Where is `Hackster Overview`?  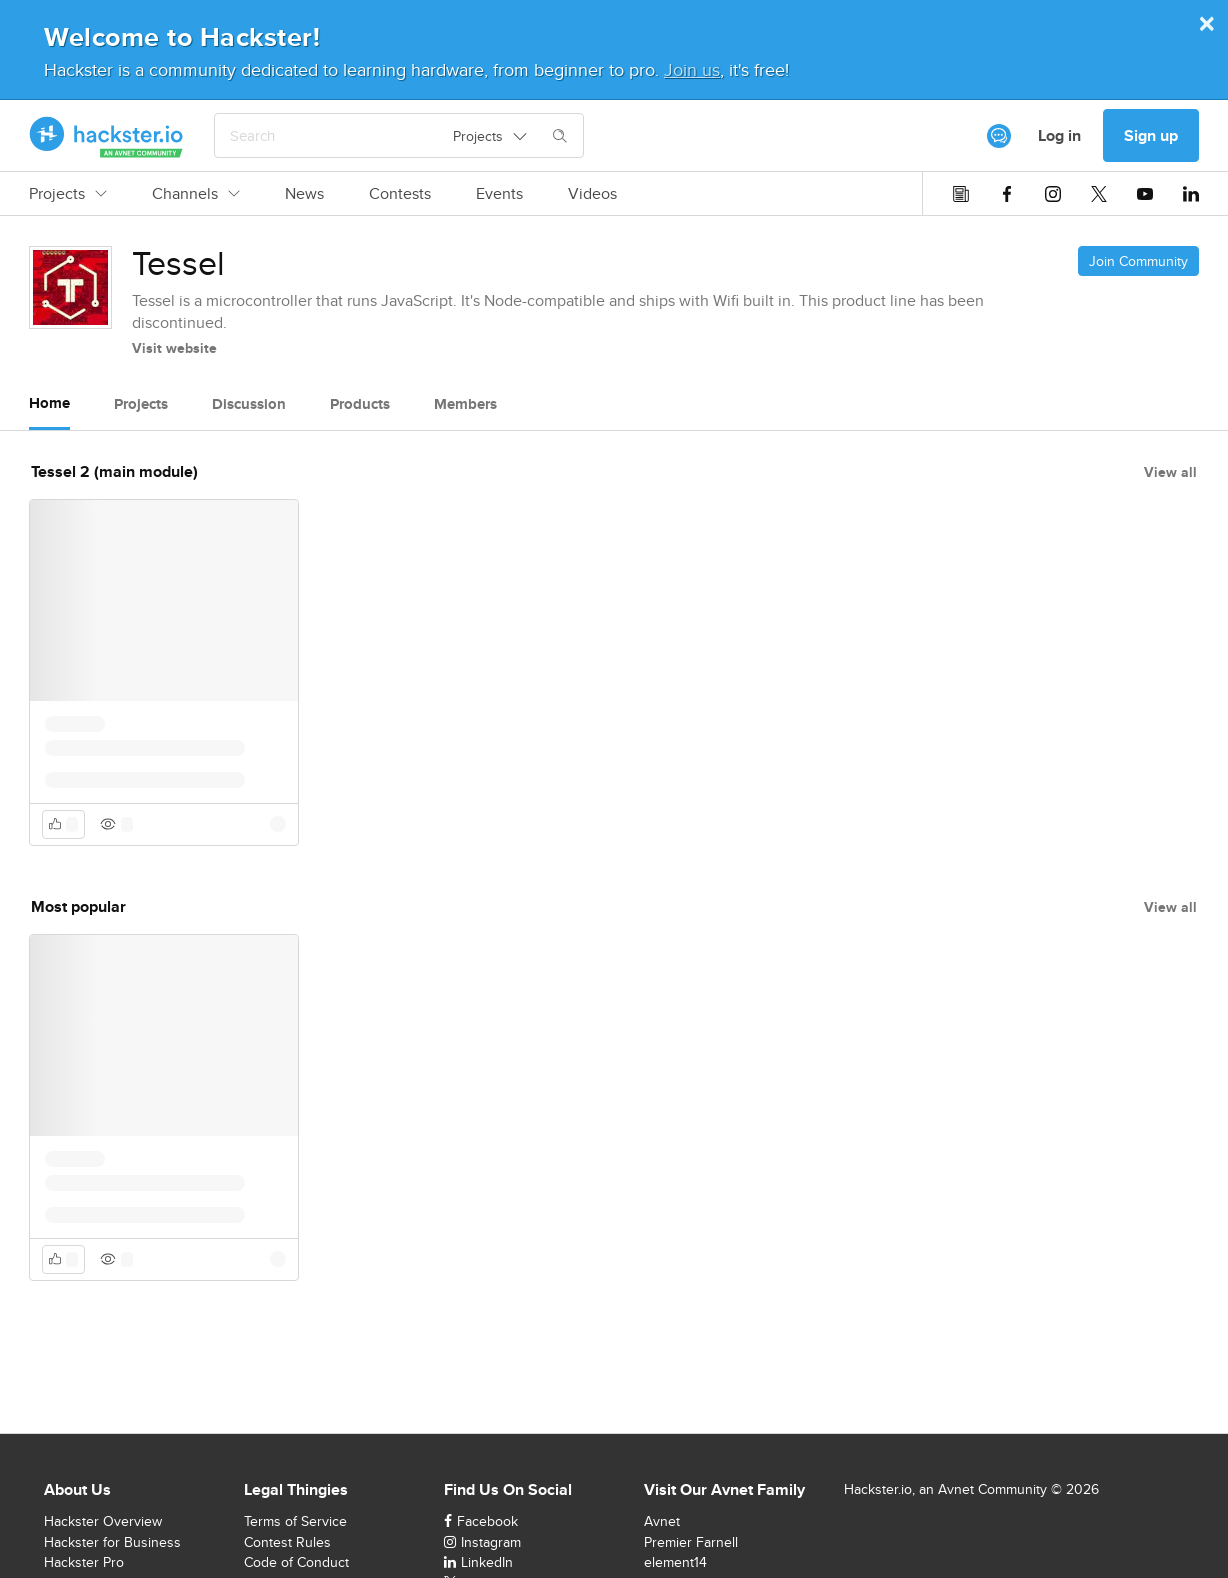
Hackster Overview is located at coordinates (103, 1521).